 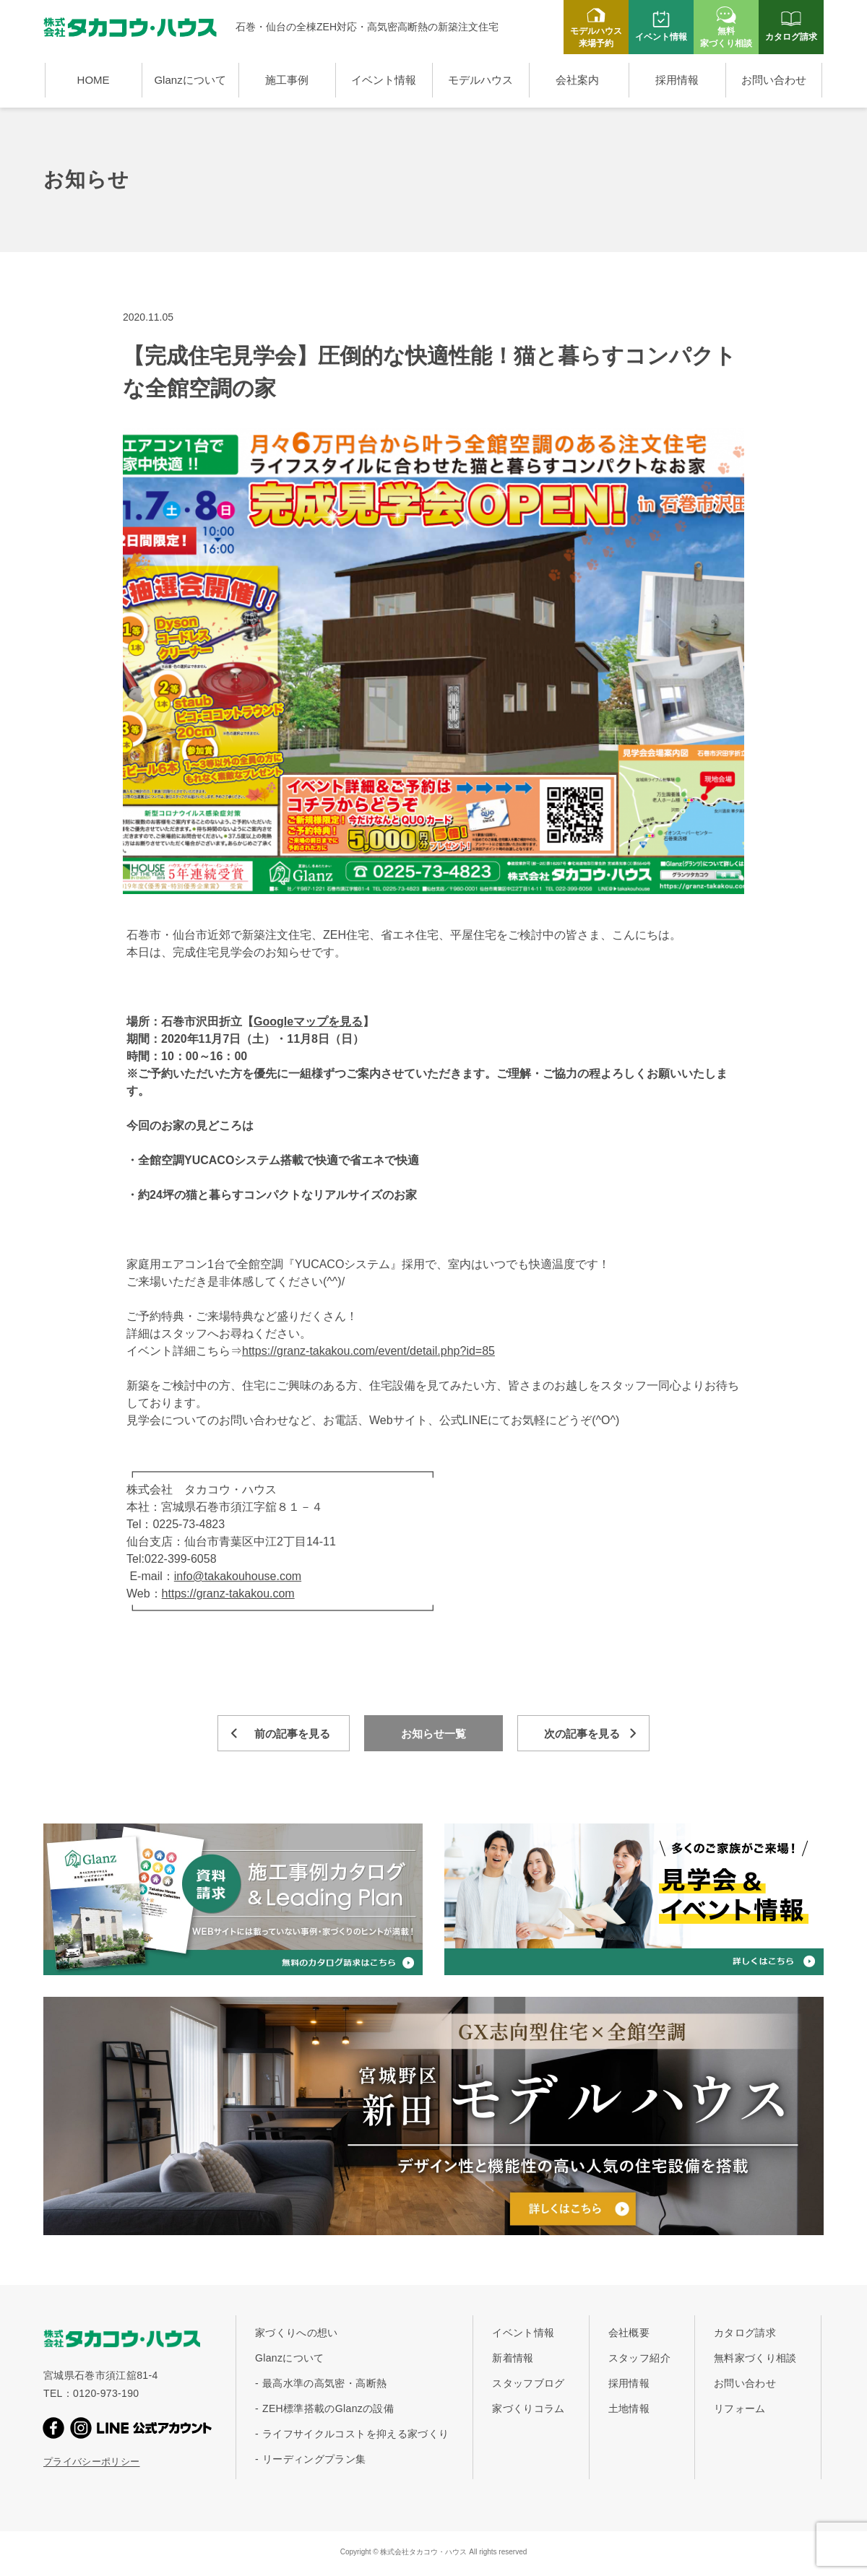 I want to click on 会社案内, so click(x=577, y=80).